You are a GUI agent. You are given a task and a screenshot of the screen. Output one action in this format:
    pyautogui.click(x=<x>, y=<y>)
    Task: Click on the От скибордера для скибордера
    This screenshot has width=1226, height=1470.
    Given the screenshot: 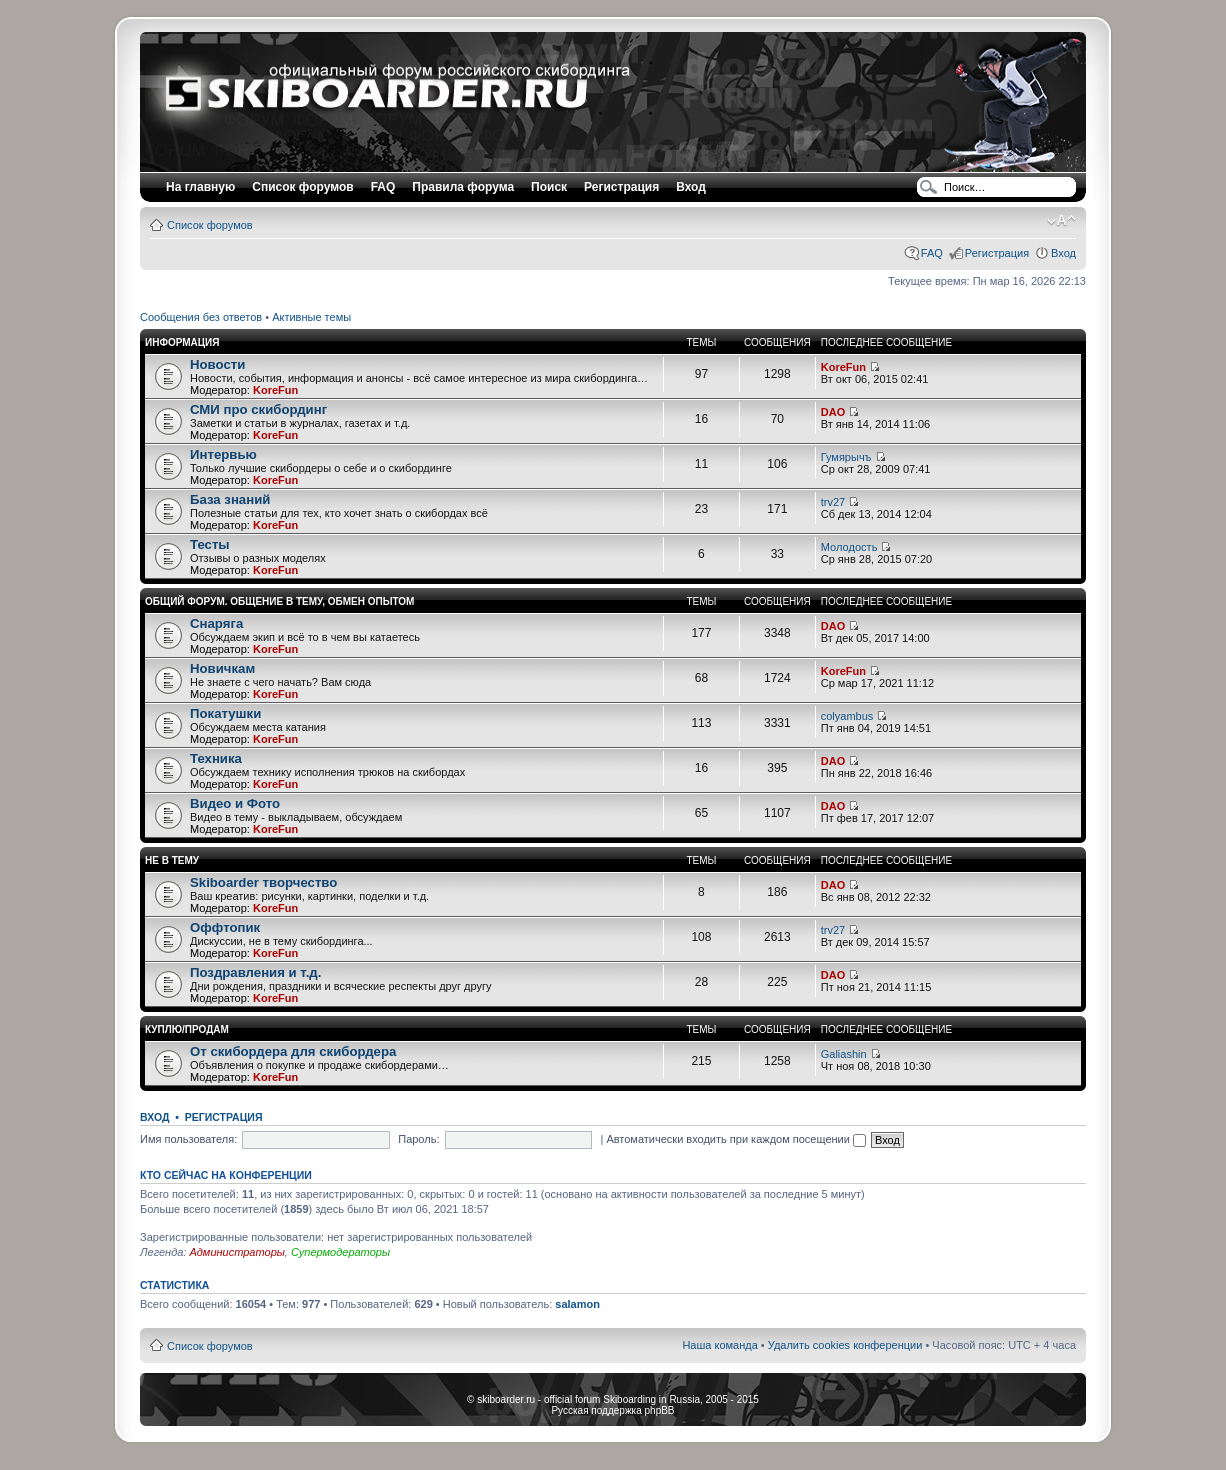 What is the action you would take?
    pyautogui.click(x=293, y=1051)
    